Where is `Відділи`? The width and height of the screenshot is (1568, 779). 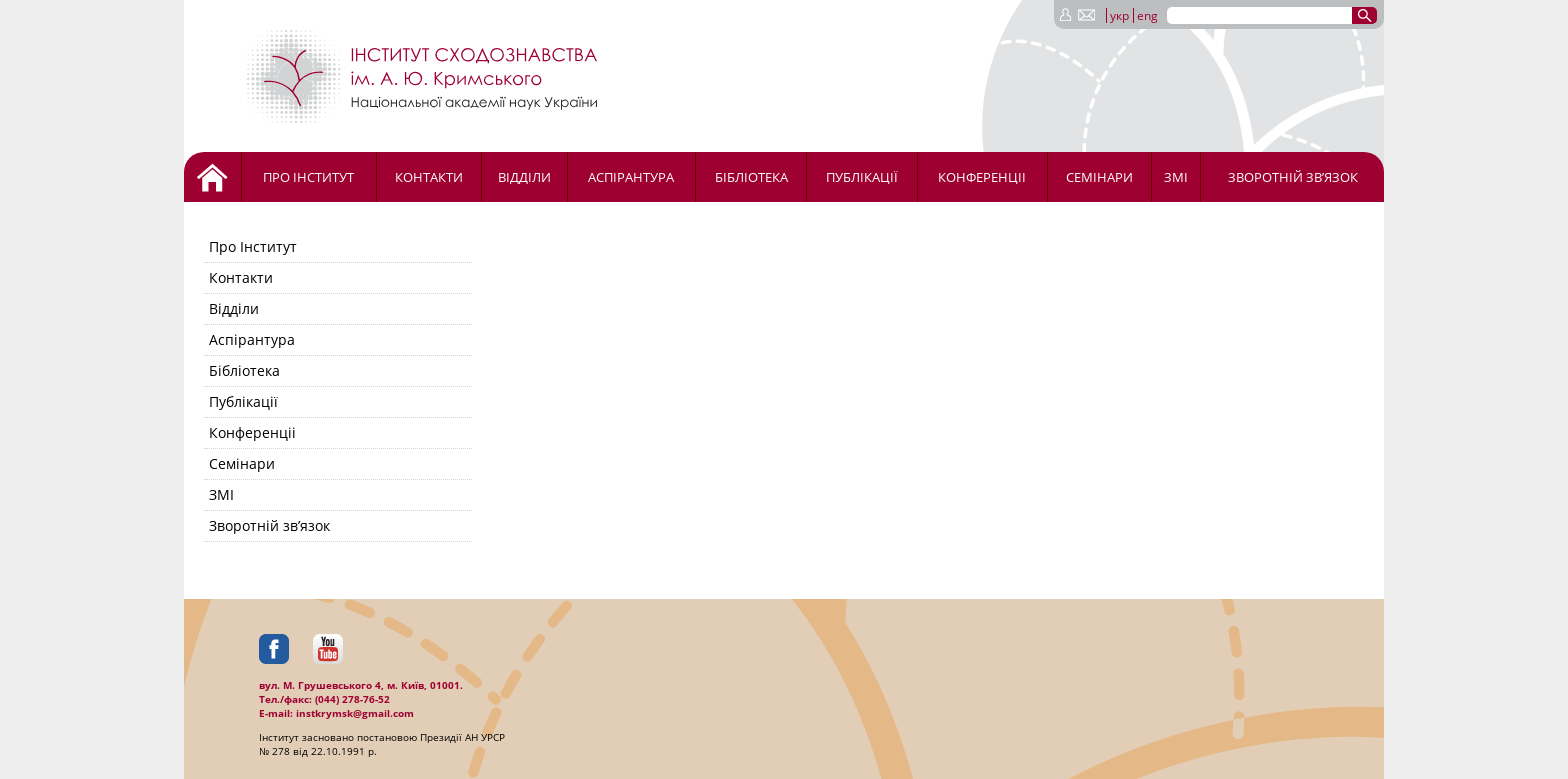 Відділи is located at coordinates (524, 177).